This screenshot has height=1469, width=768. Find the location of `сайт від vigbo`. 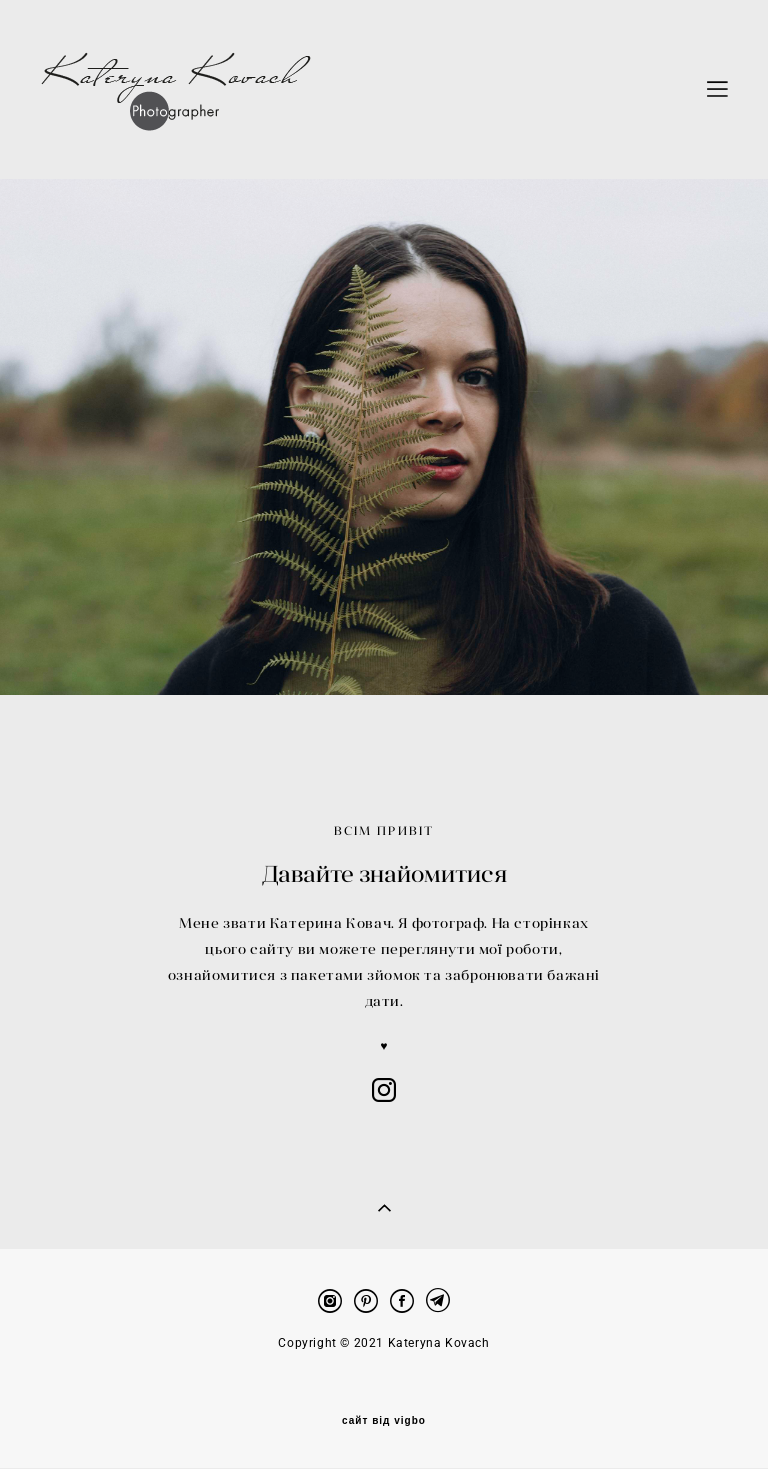

сайт від vigbo is located at coordinates (384, 1397).